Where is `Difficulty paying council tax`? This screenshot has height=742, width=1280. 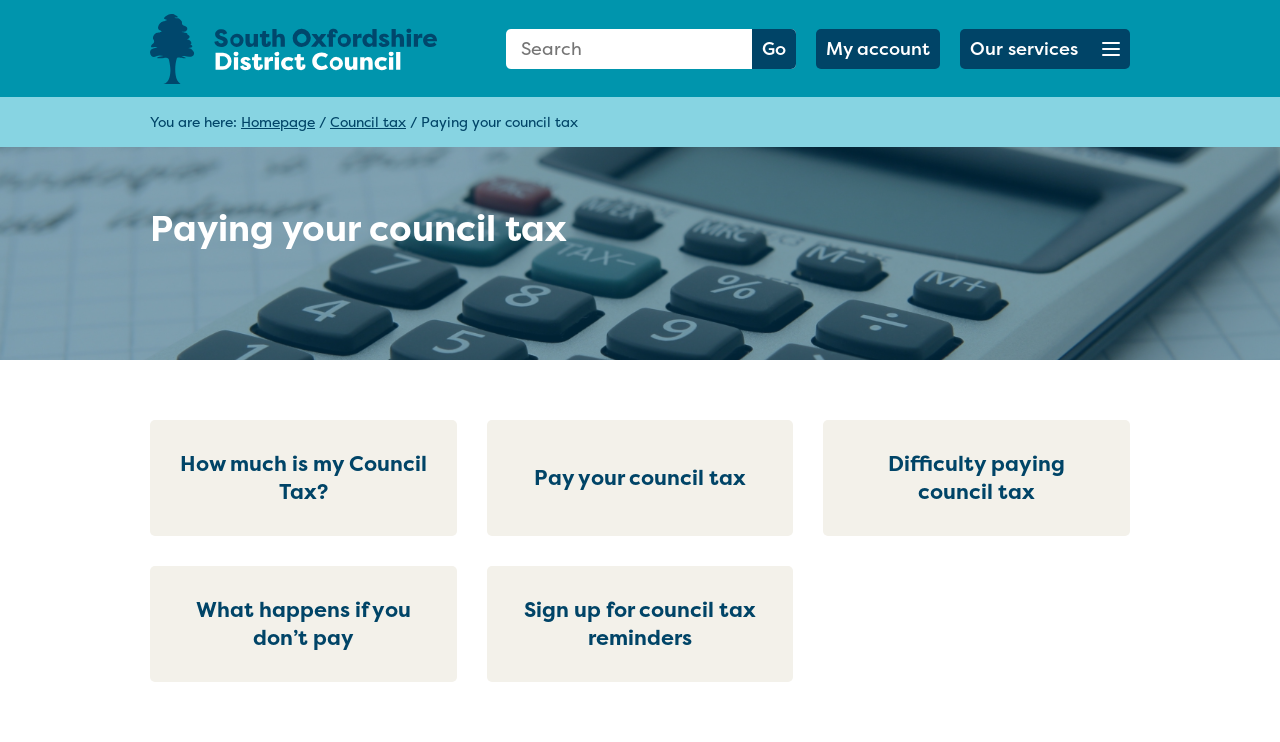 Difficulty paying council tax is located at coordinates (976, 477).